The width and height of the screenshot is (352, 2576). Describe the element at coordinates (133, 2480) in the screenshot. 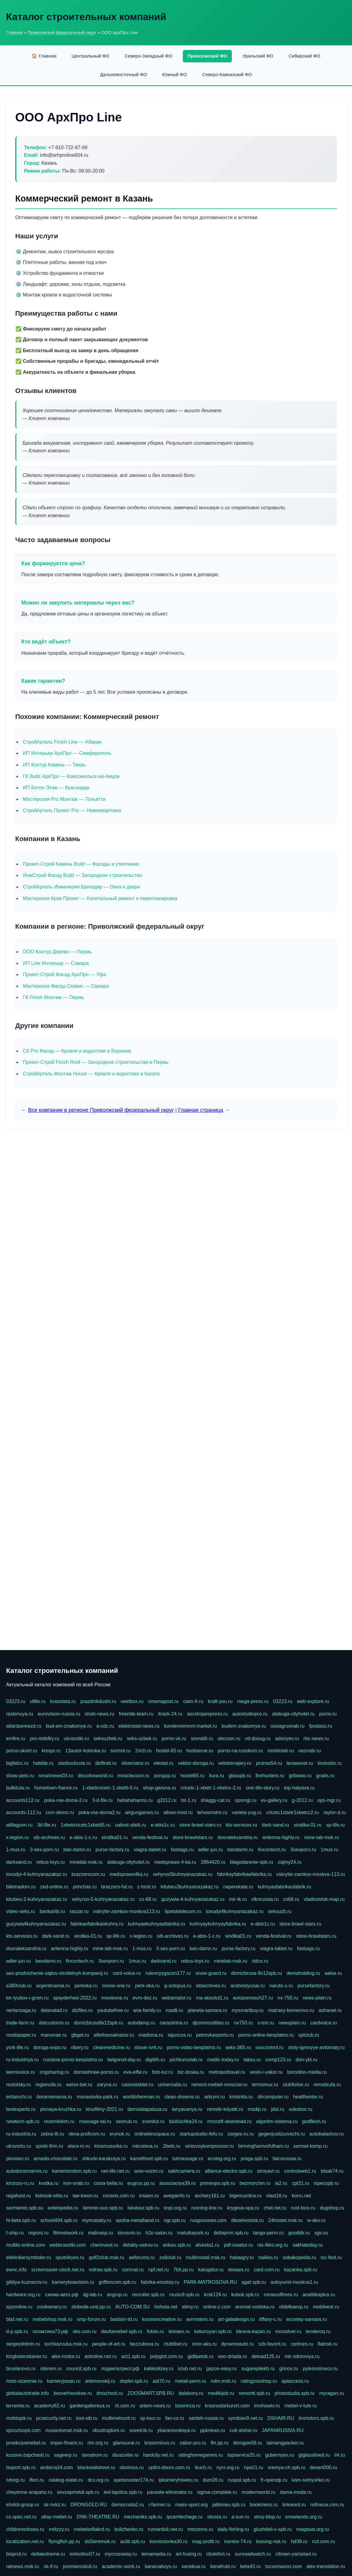

I see `spetsmaster174.ru` at that location.